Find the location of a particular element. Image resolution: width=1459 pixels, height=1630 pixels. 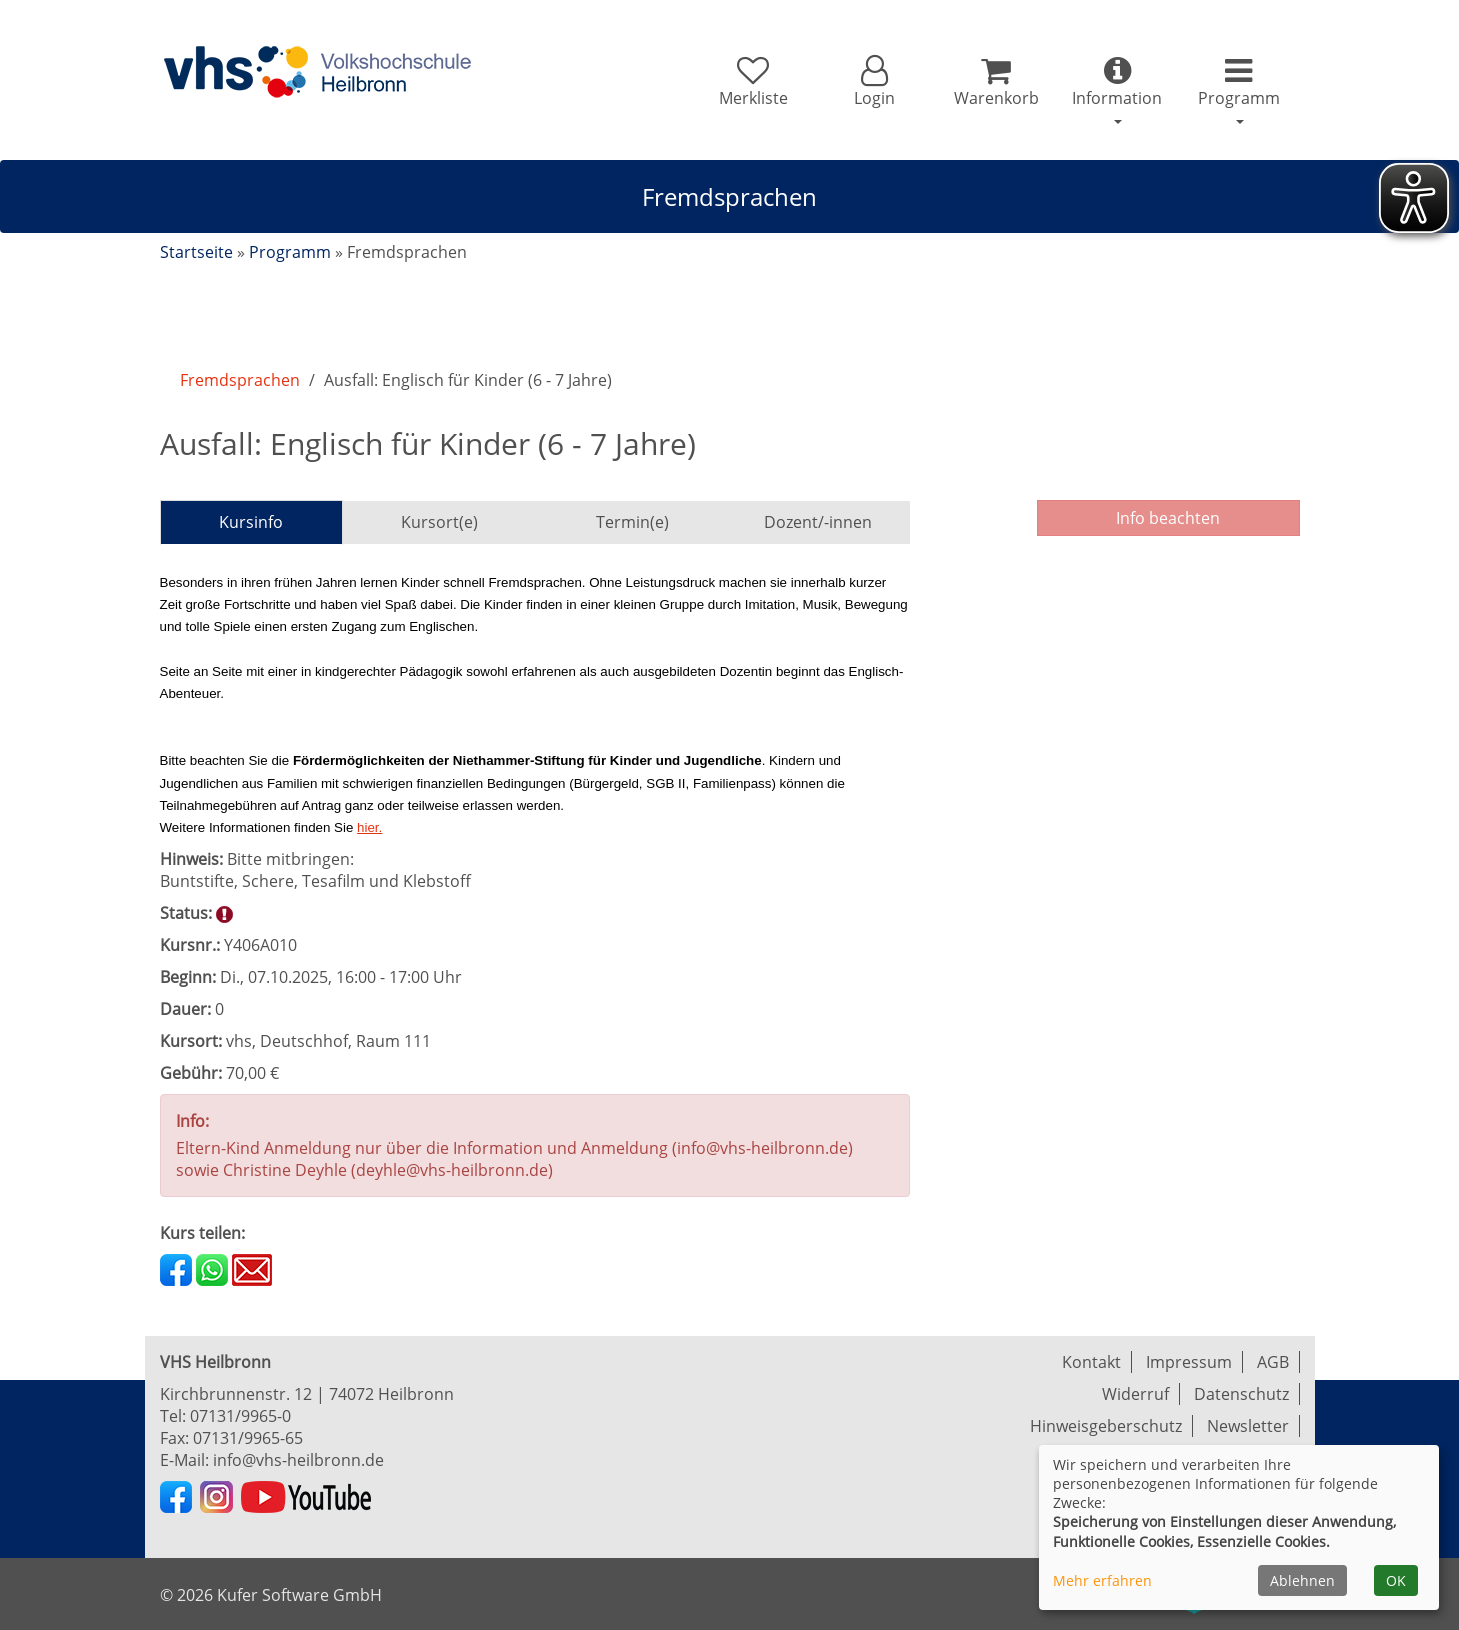

Kontakt is located at coordinates (1091, 1362).